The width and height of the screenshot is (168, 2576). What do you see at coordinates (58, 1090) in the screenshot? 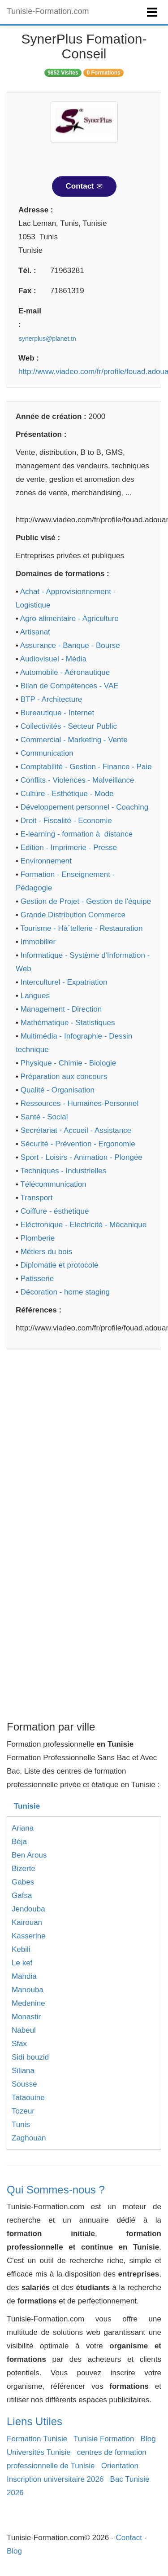
I see `Qualité - Organisation` at bounding box center [58, 1090].